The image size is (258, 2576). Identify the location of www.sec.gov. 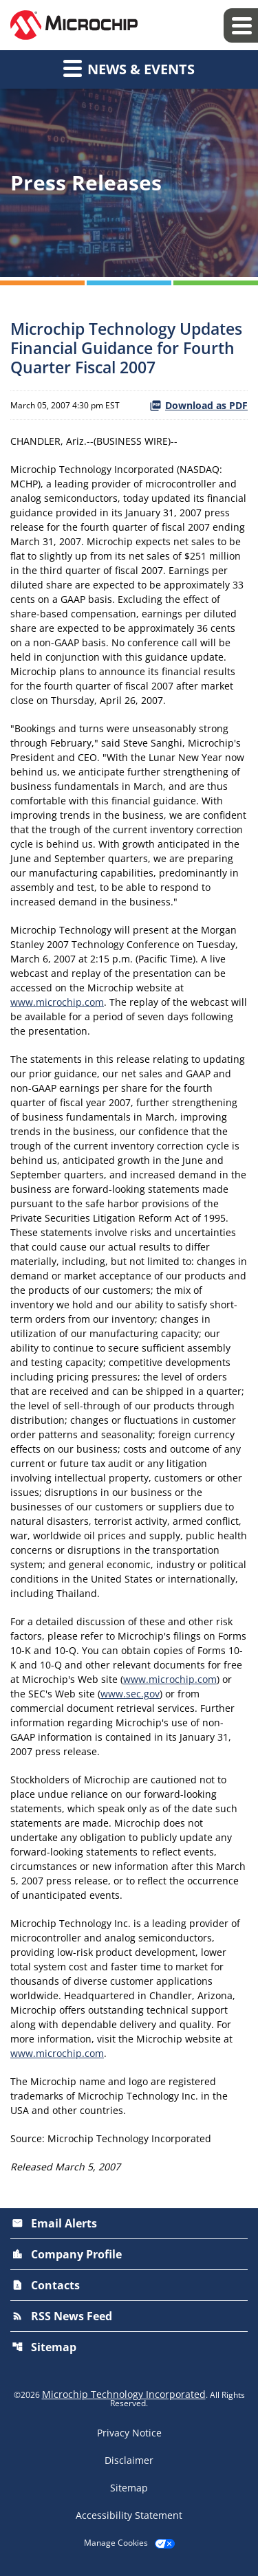
(130, 1693).